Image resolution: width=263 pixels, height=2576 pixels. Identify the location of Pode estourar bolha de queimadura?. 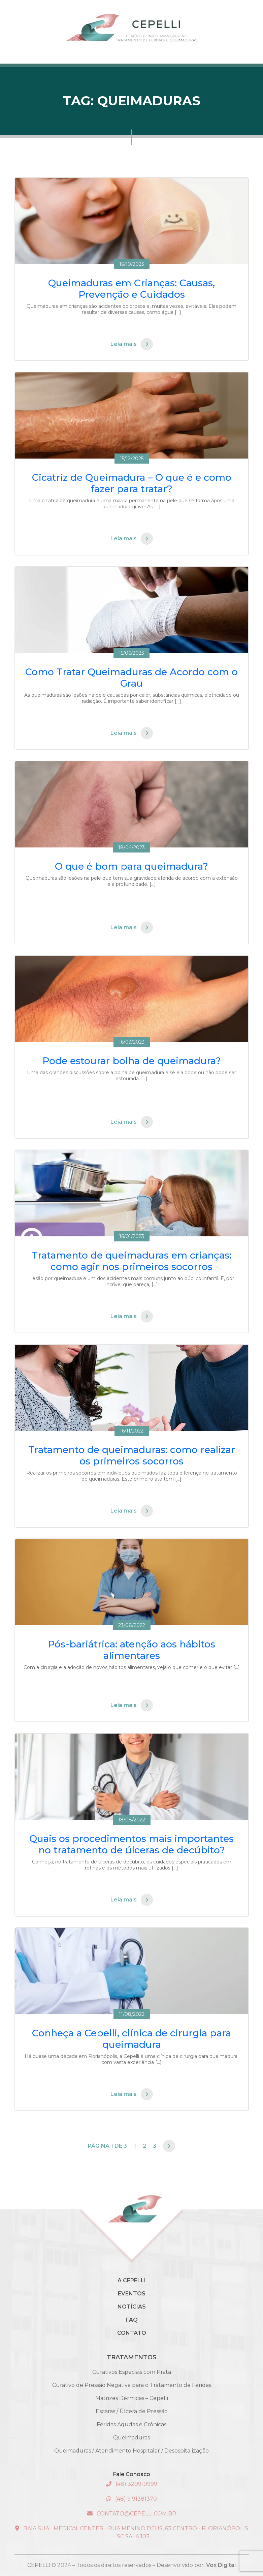
(131, 1060).